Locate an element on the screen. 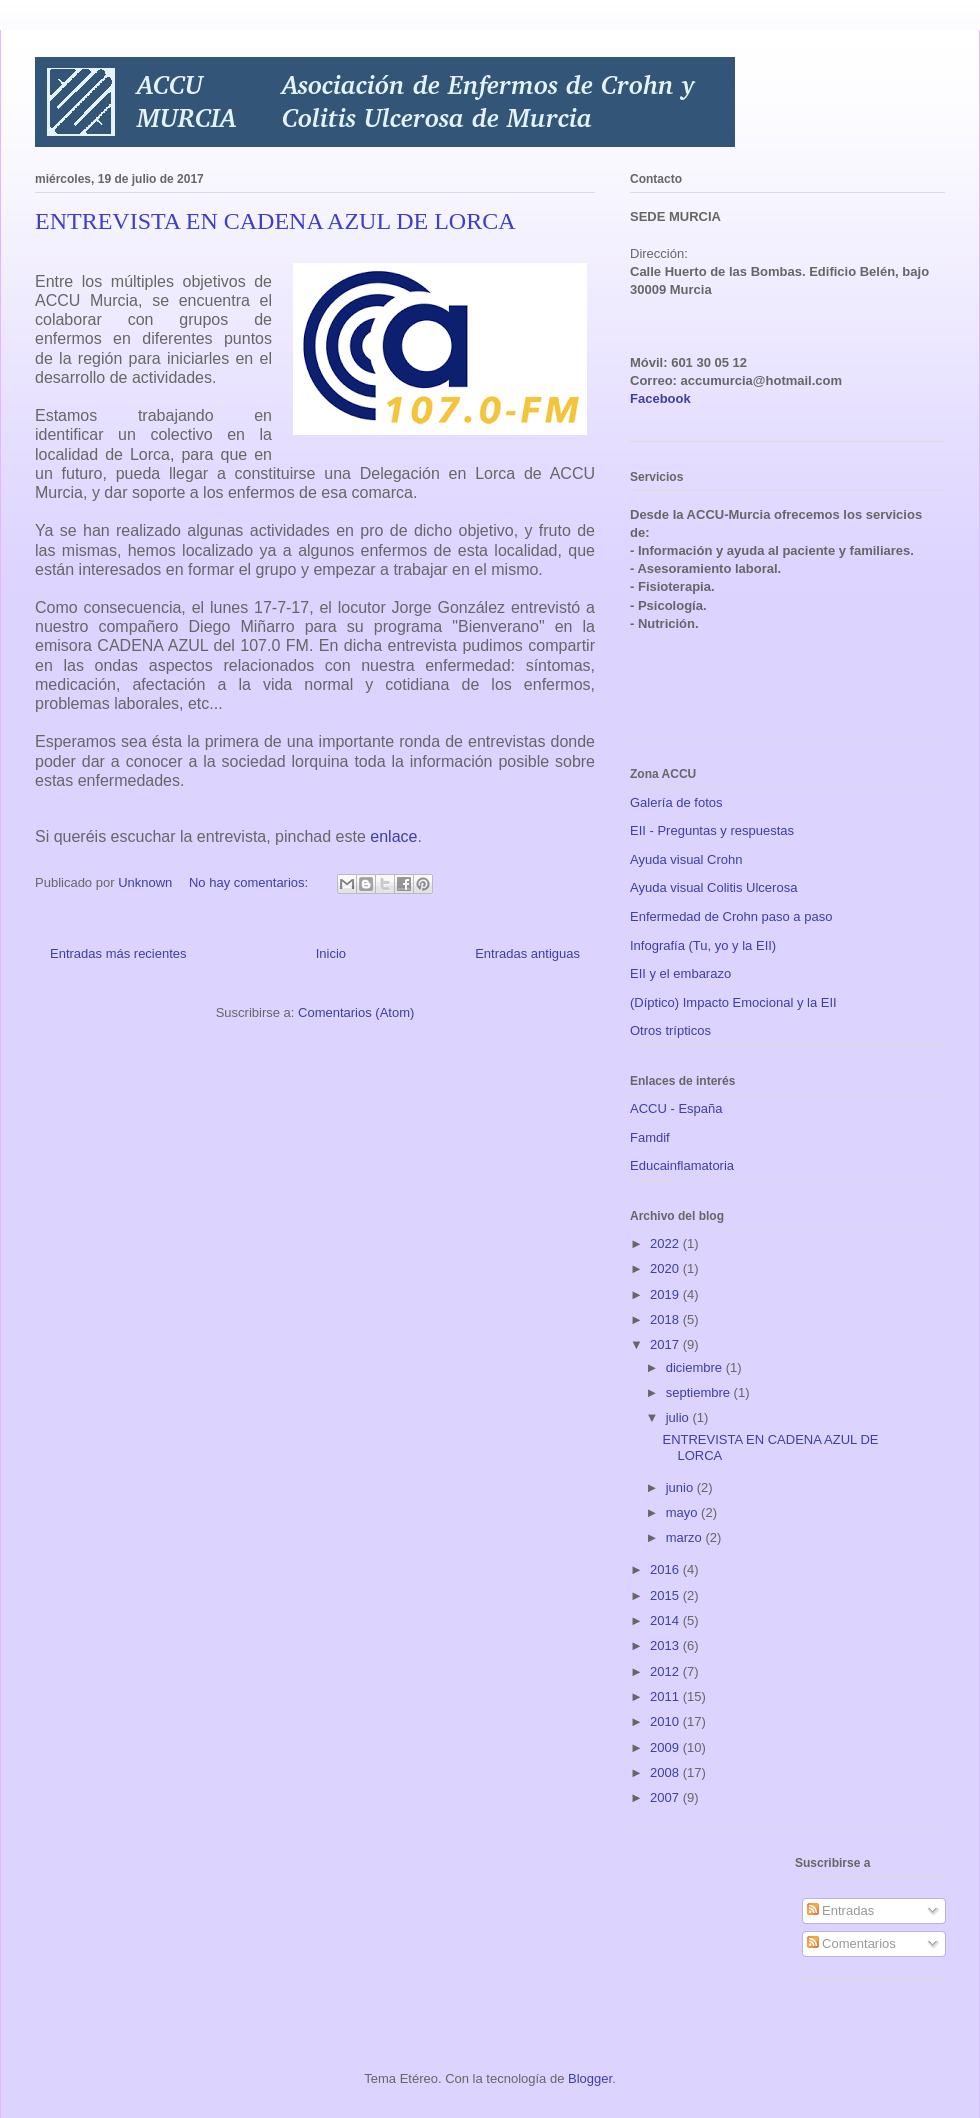 This screenshot has height=2118, width=980. 2009 is located at coordinates (666, 1747).